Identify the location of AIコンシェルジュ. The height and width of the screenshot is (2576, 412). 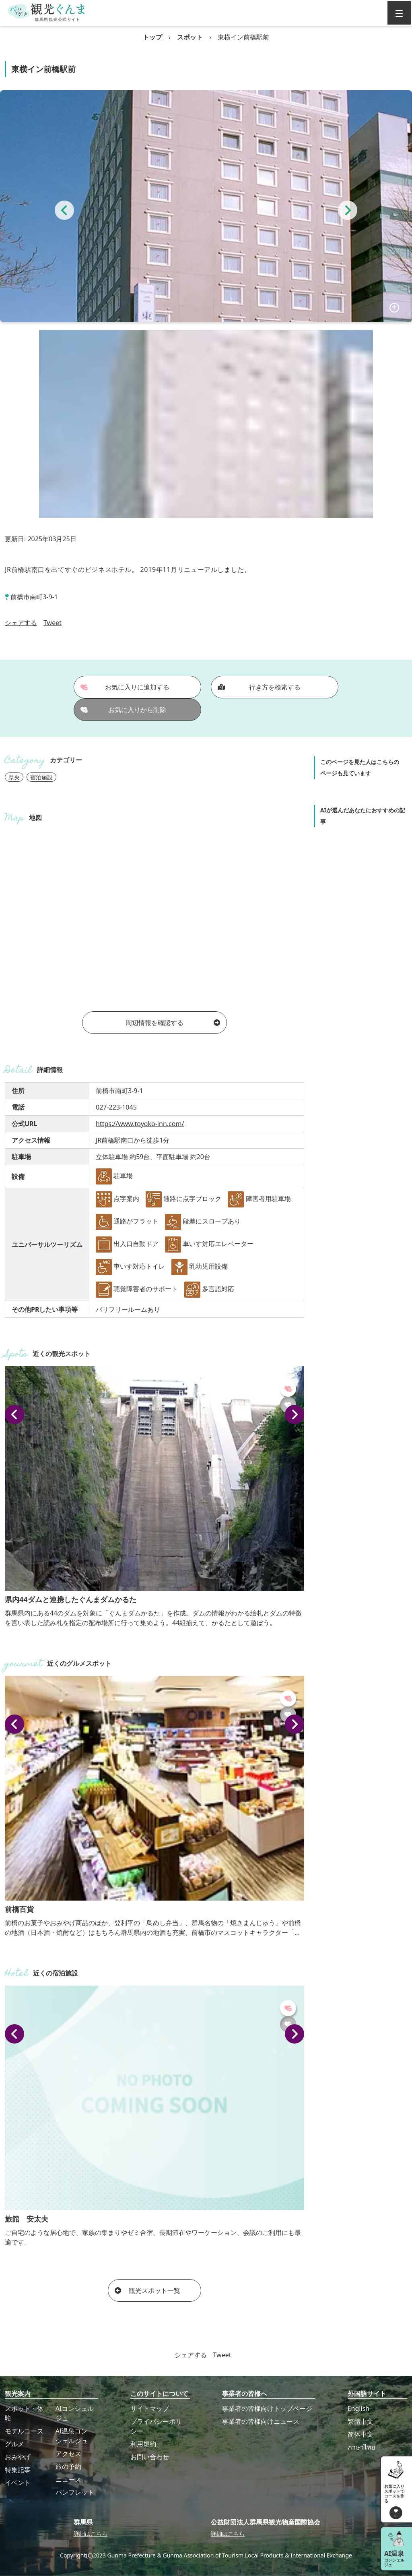
(75, 2413).